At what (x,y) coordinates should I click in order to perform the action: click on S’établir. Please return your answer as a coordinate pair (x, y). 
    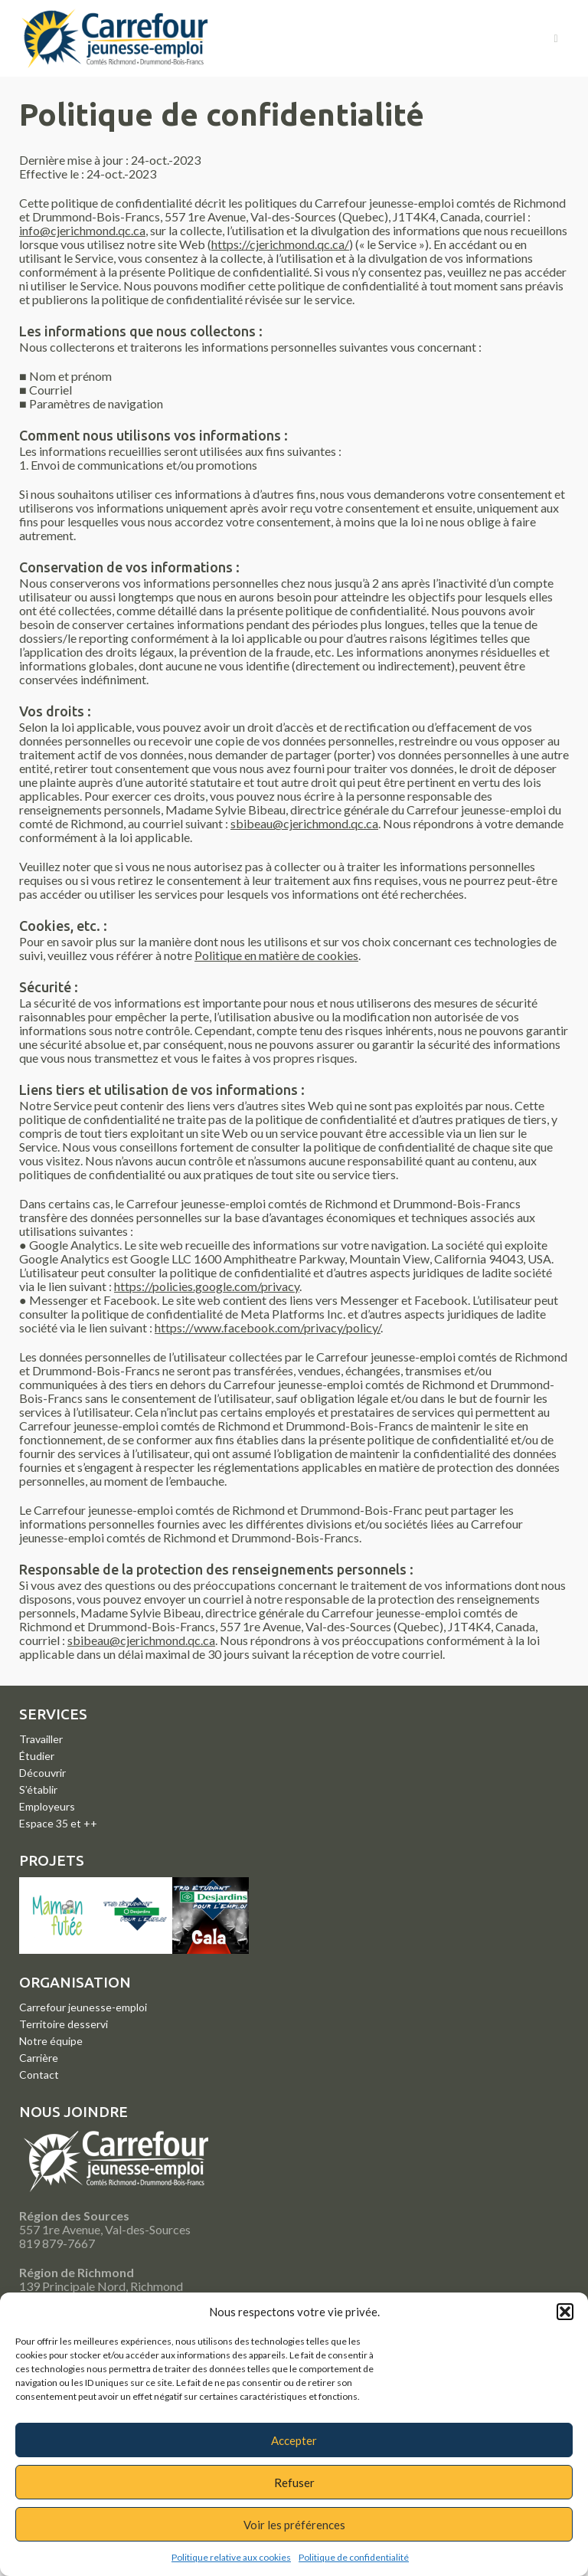
    Looking at the image, I should click on (38, 1789).